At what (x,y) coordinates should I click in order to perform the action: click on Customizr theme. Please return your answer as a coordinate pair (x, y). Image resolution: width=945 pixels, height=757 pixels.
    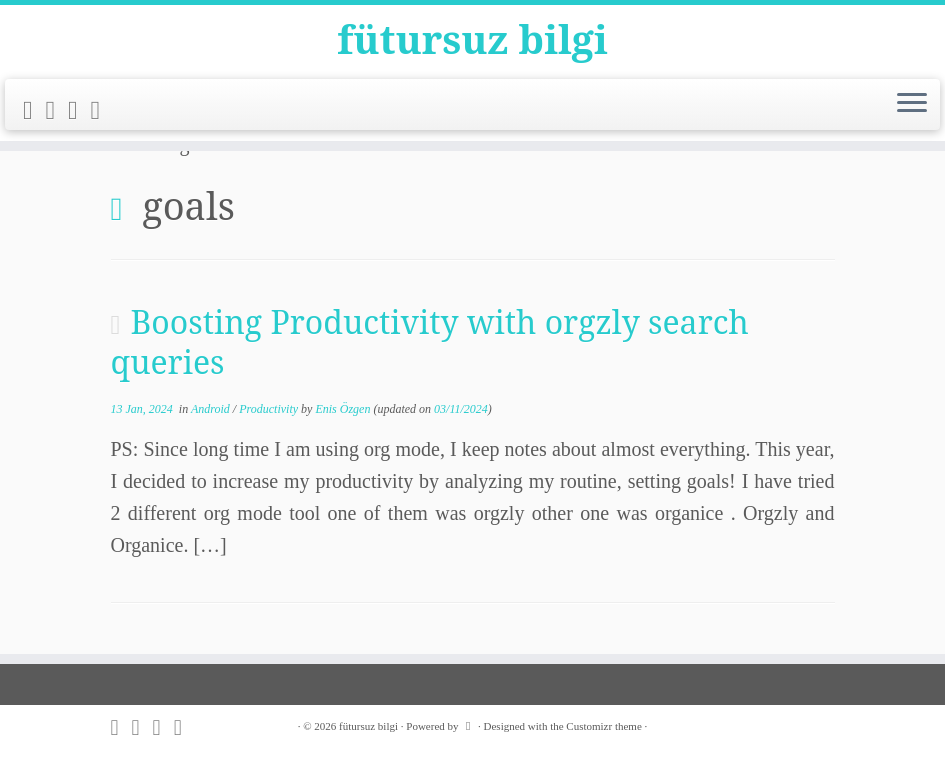
    Looking at the image, I should click on (603, 726).